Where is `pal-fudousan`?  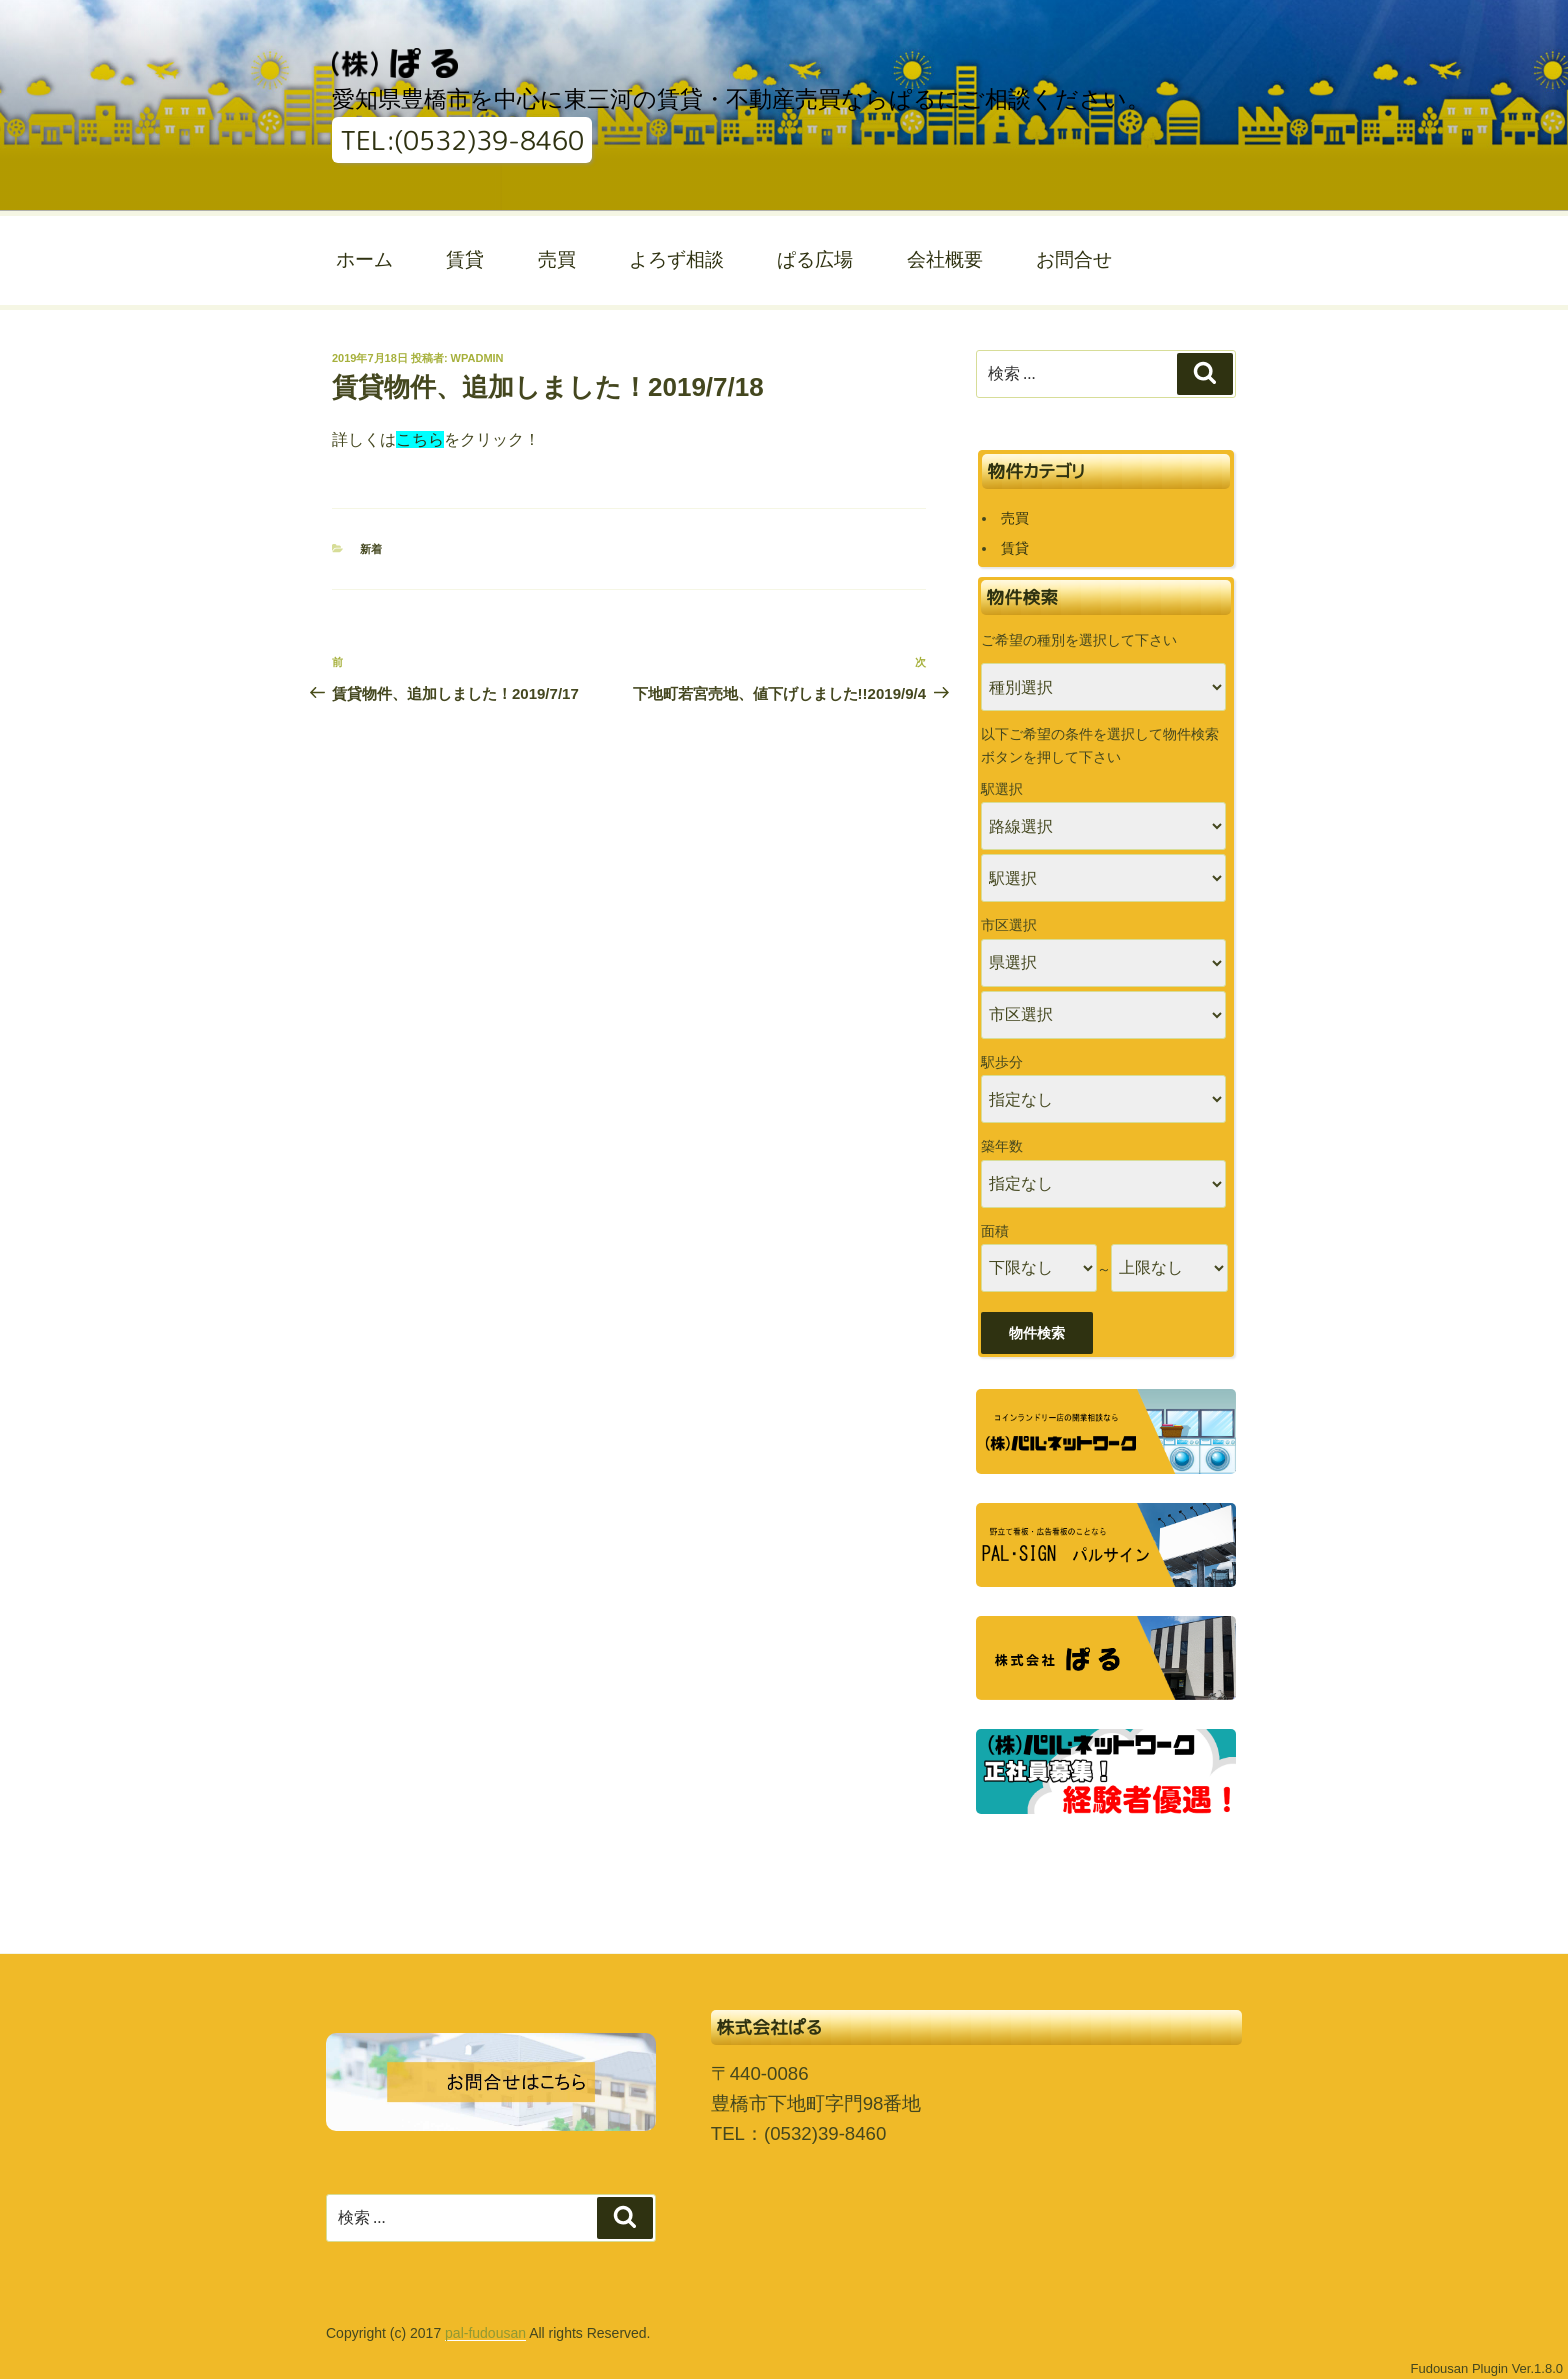
pal-fudousan is located at coordinates (485, 2333).